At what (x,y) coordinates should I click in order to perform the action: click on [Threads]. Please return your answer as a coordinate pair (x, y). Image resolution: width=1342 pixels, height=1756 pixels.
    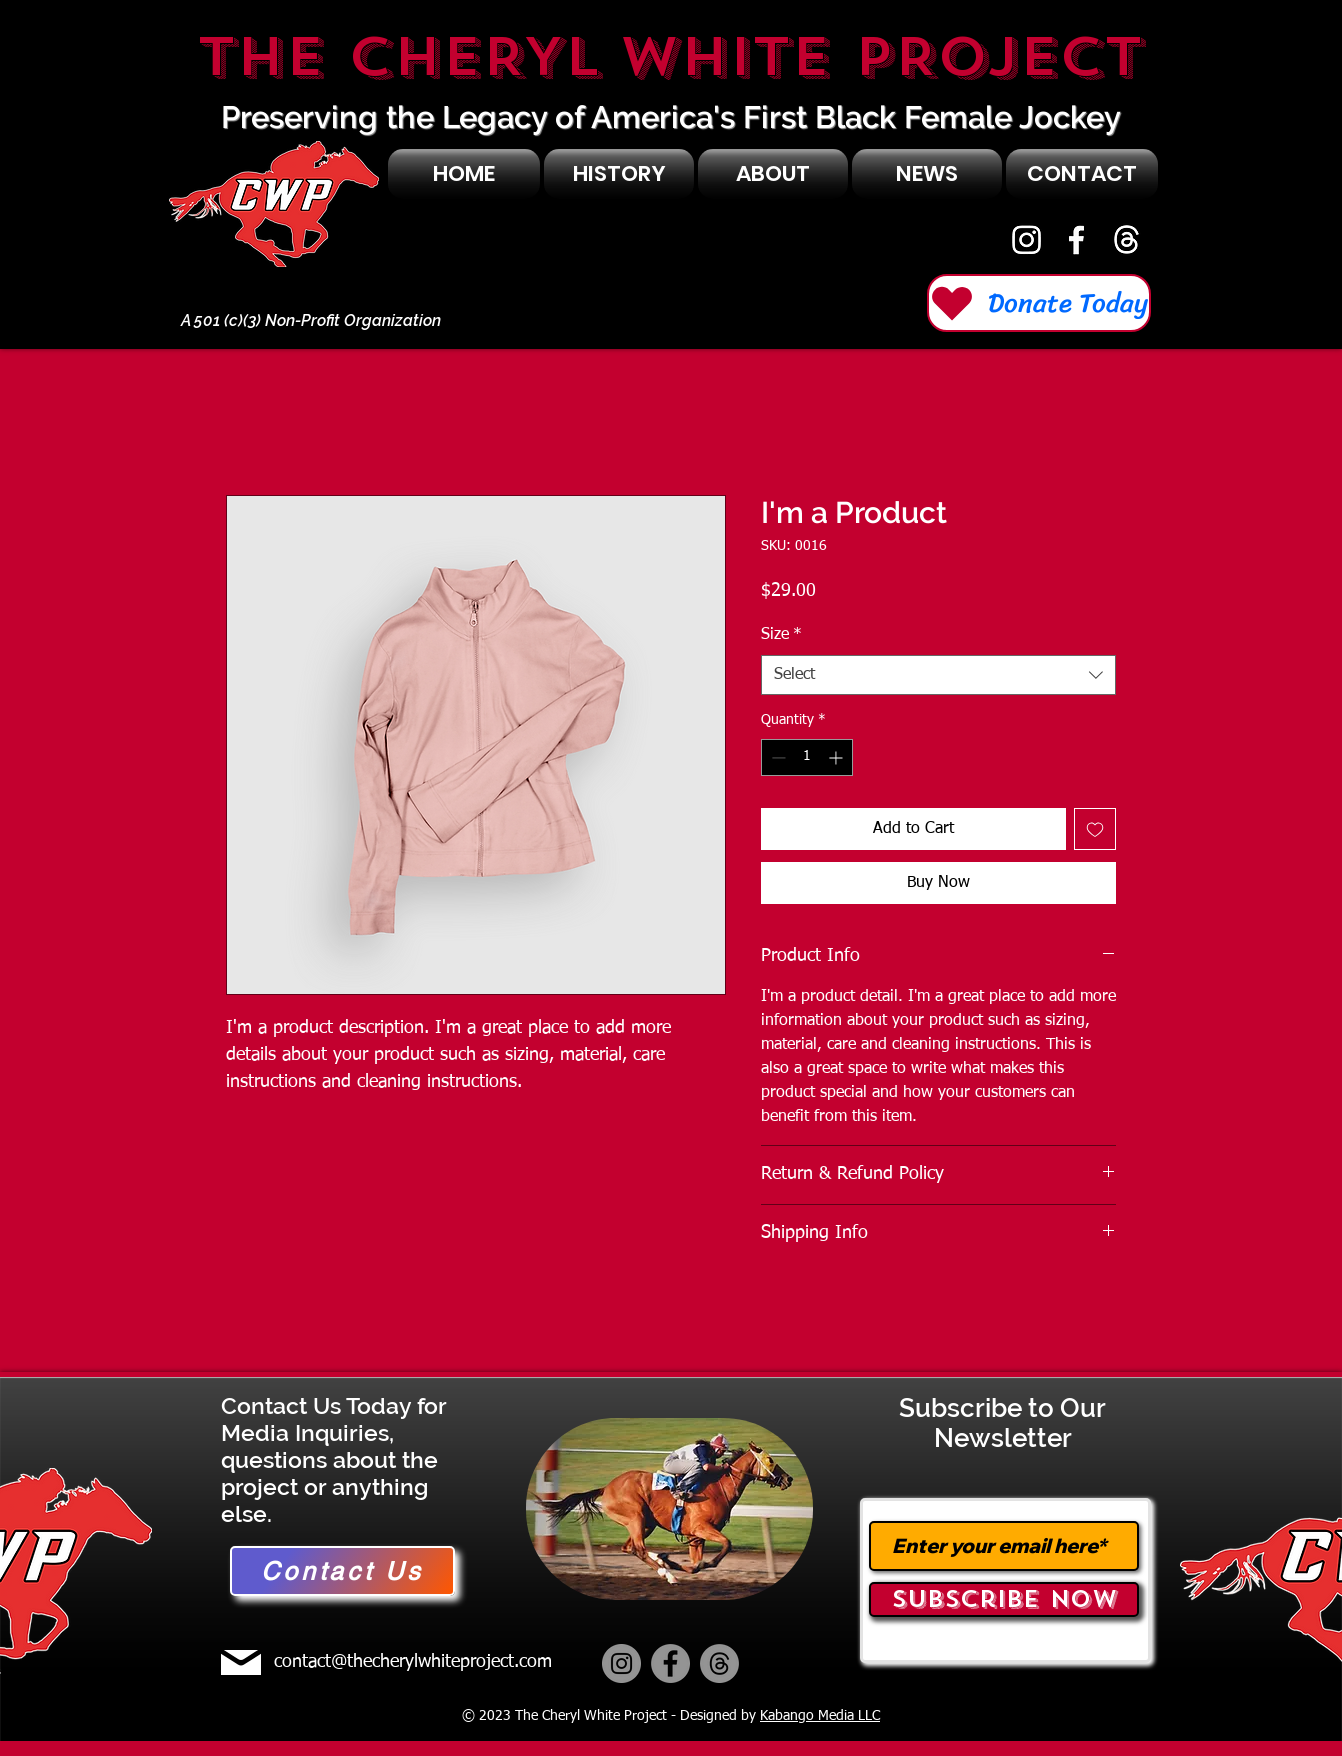
    Looking at the image, I should click on (719, 1663).